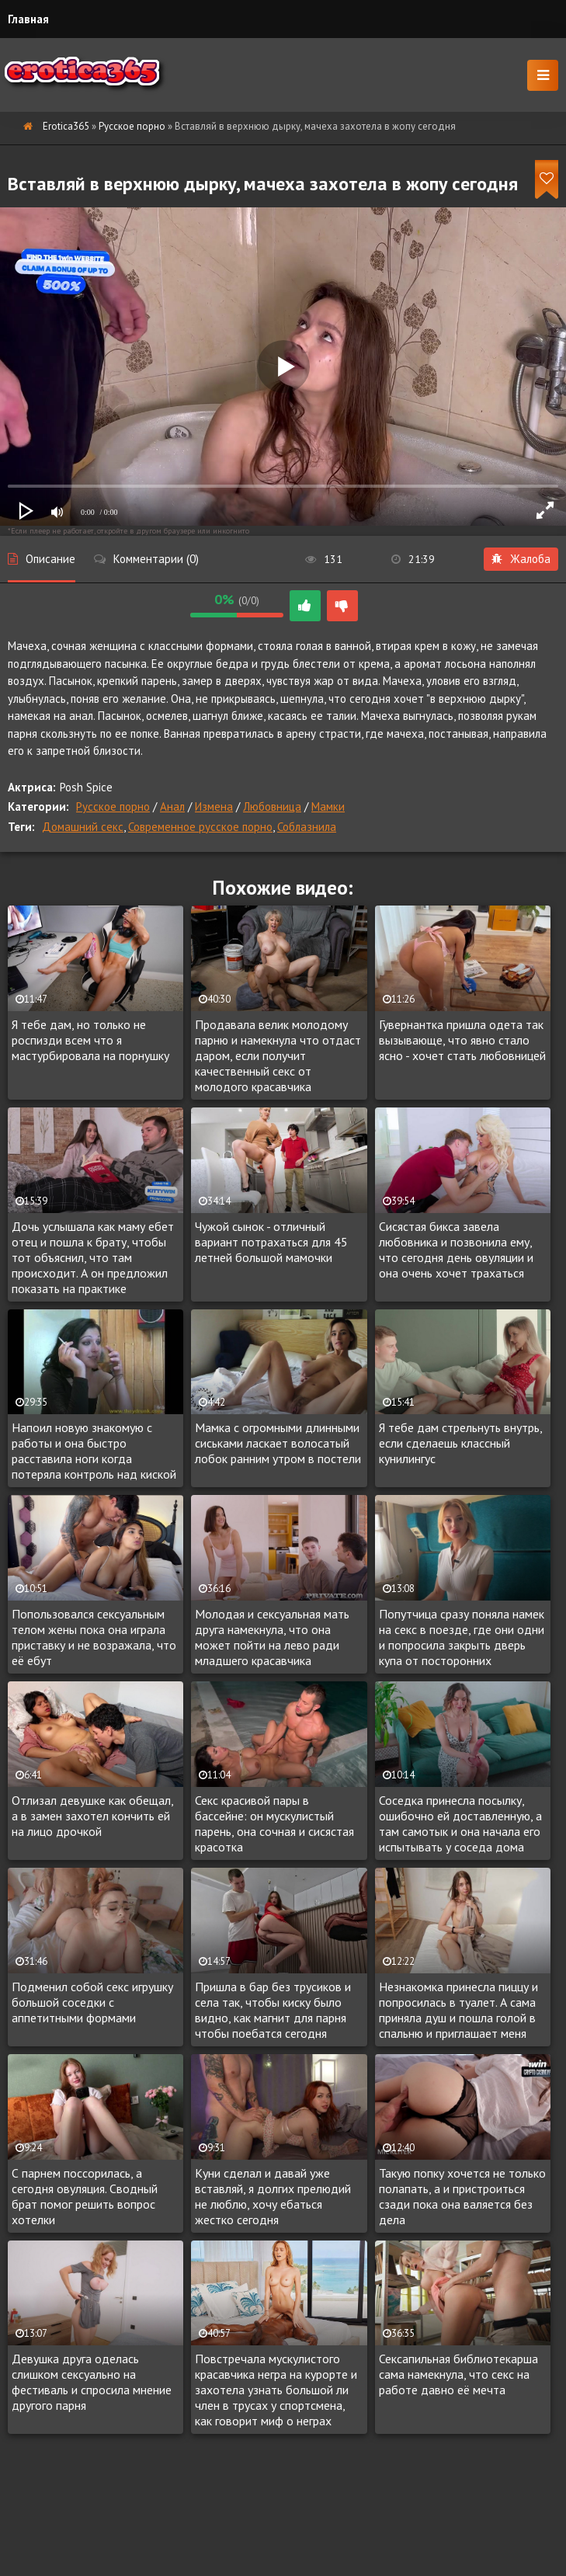 This screenshot has height=2576, width=566. What do you see at coordinates (306, 826) in the screenshot?
I see `Соблазнила` at bounding box center [306, 826].